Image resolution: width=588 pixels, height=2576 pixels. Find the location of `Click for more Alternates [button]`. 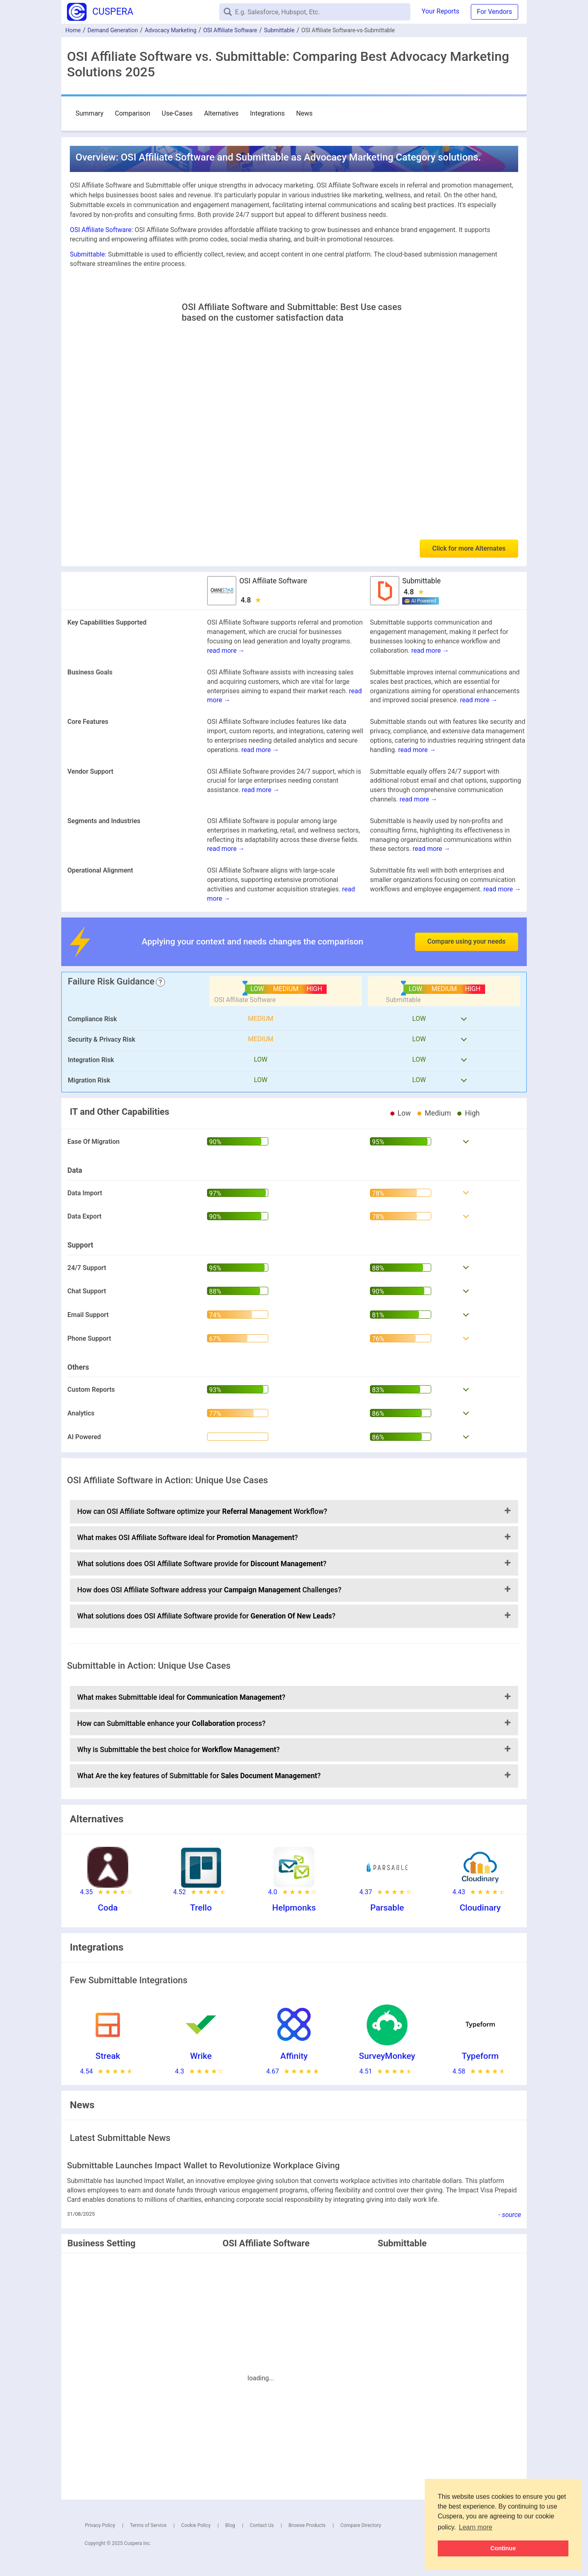

Click for more Alternates [button] is located at coordinates (469, 548).